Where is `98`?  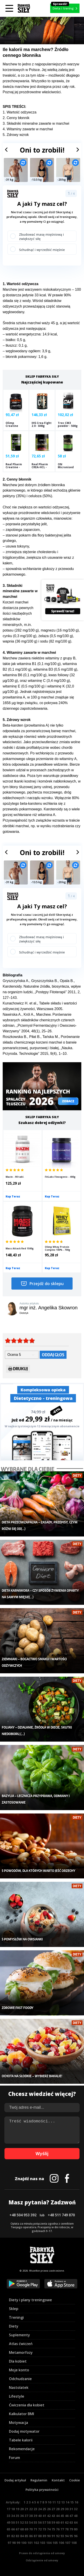 98 is located at coordinates (14, 2543).